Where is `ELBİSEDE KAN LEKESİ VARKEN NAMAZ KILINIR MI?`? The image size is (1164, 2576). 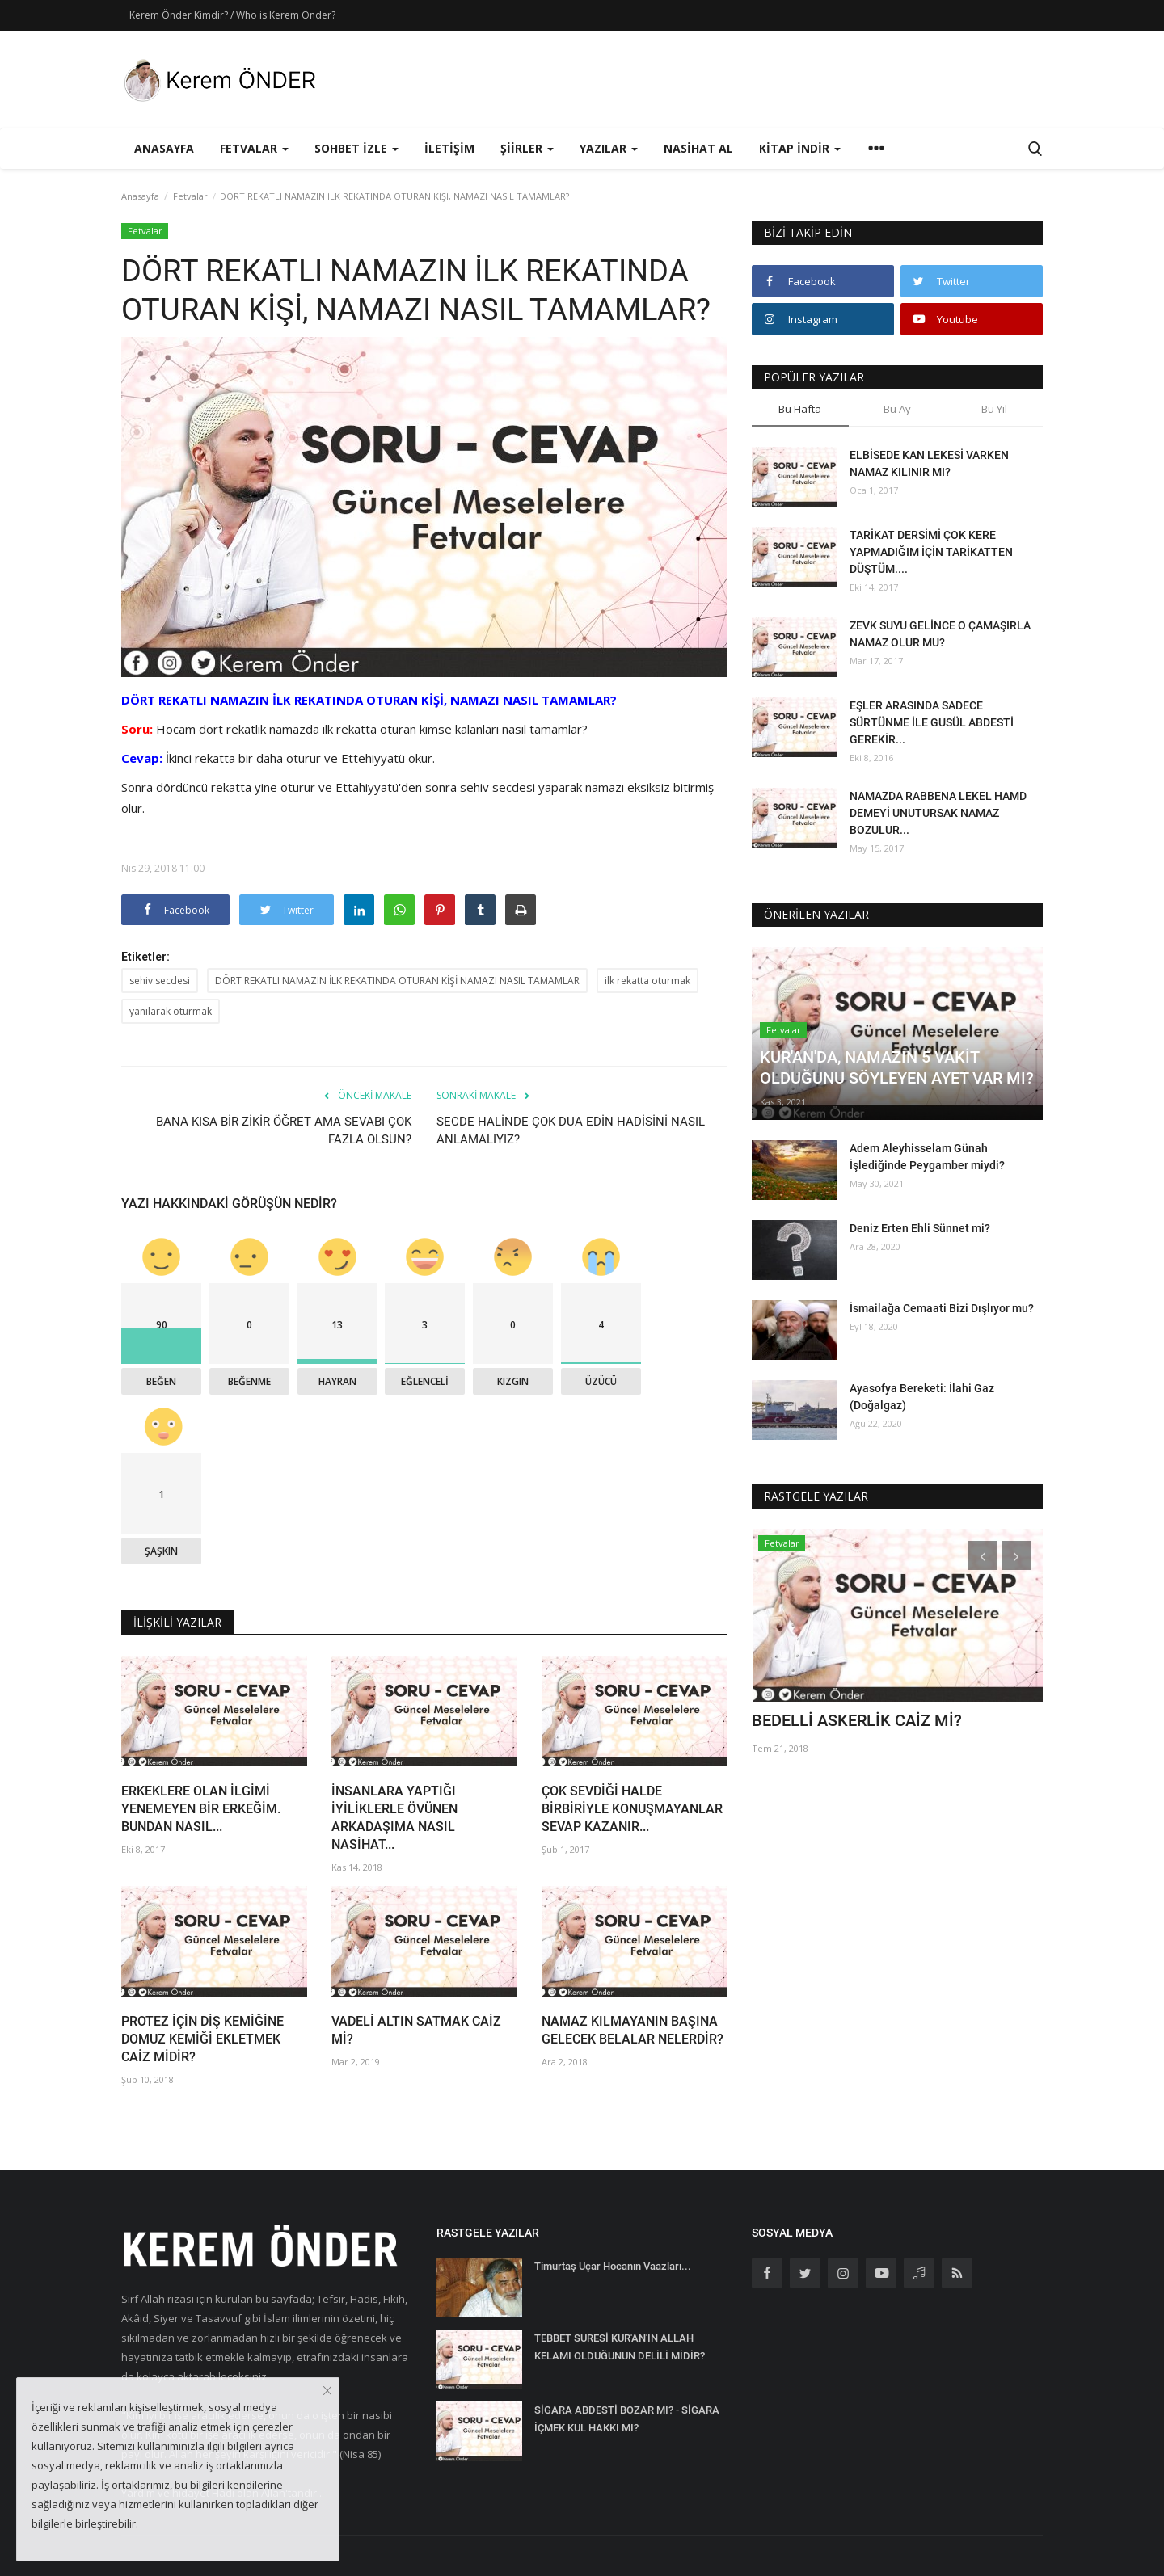
ELBİSEDE KAN LEKESİ VARKEN NAMAZ KILINIR MI? is located at coordinates (929, 463).